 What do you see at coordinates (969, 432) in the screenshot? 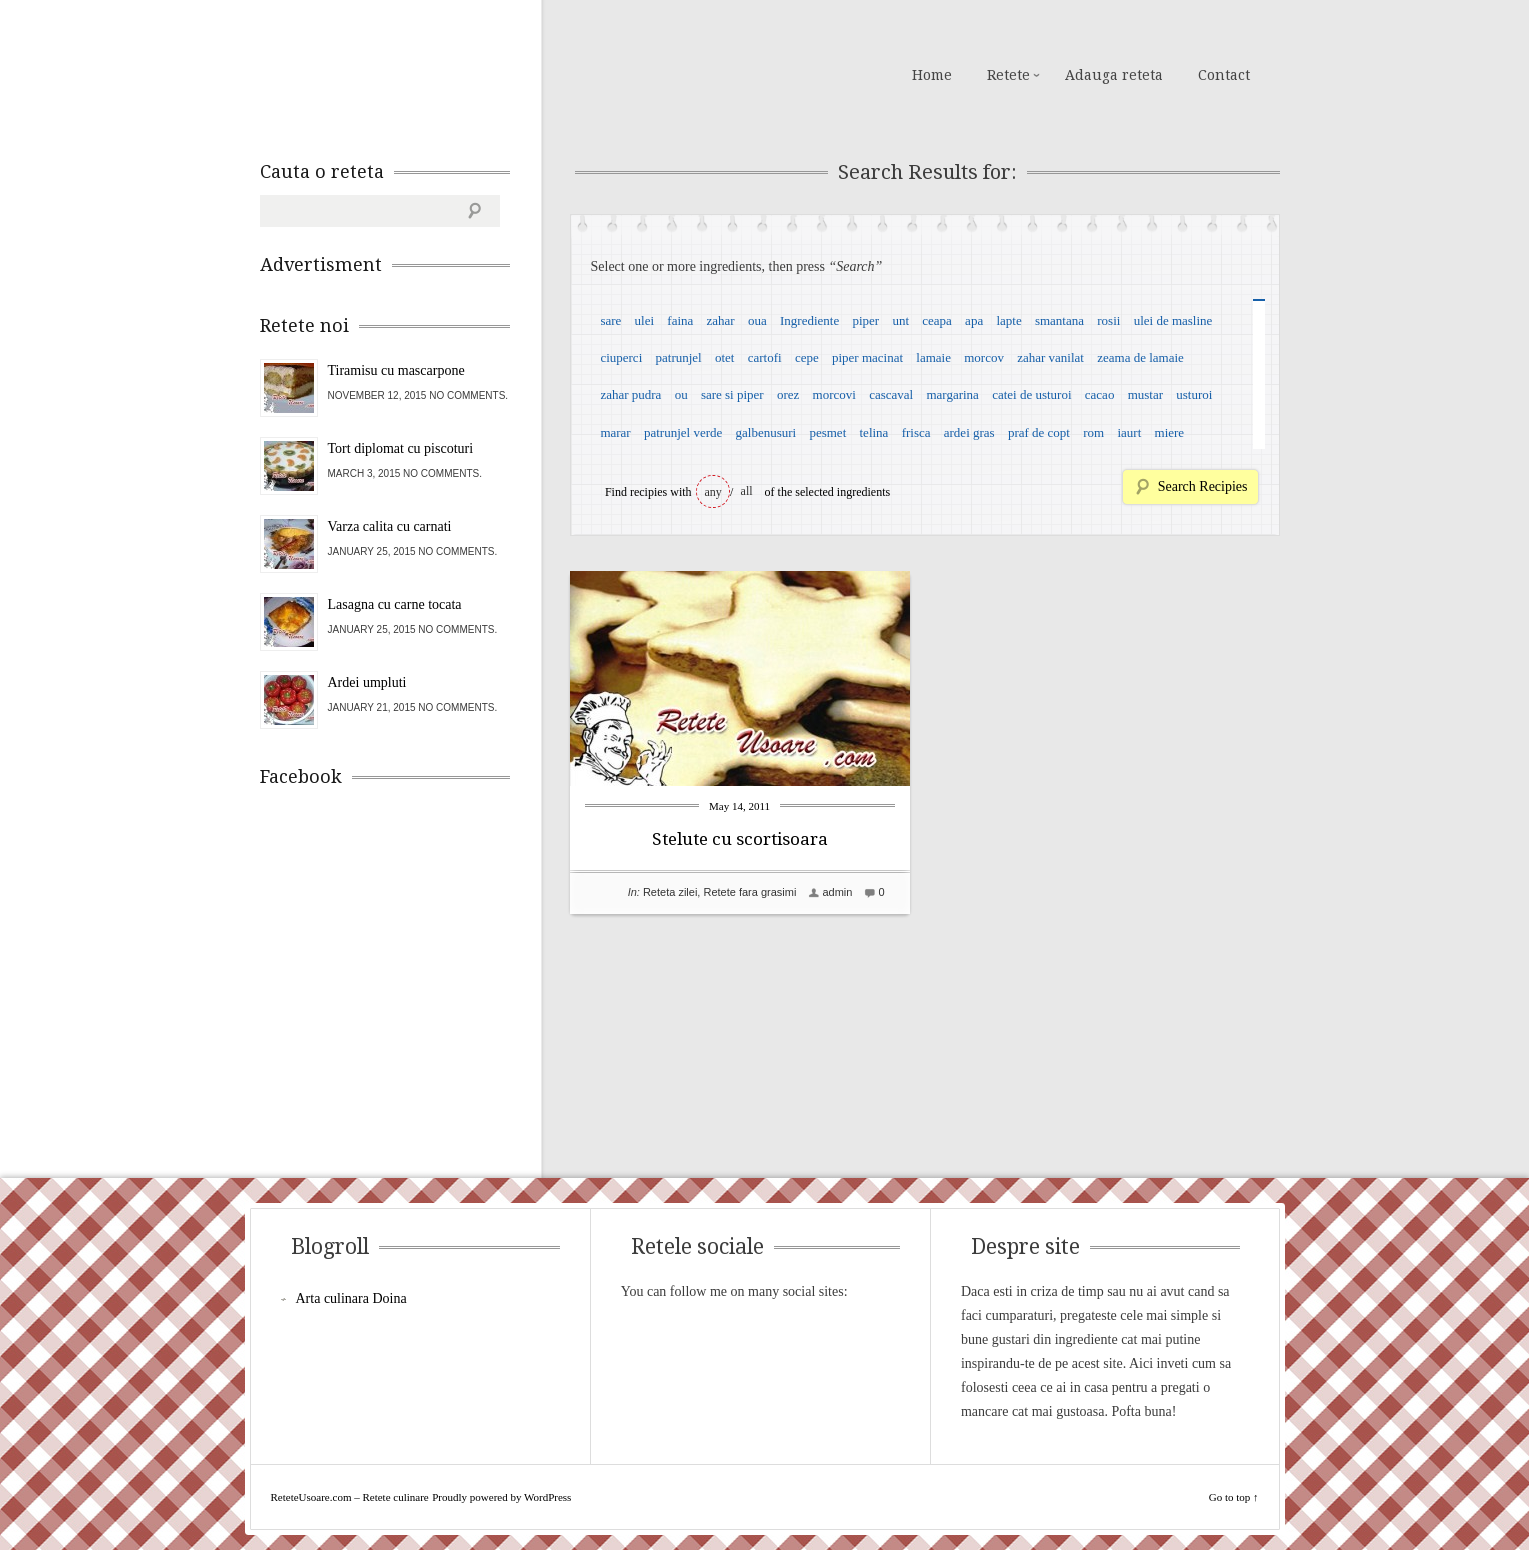
I see `ardei gras` at bounding box center [969, 432].